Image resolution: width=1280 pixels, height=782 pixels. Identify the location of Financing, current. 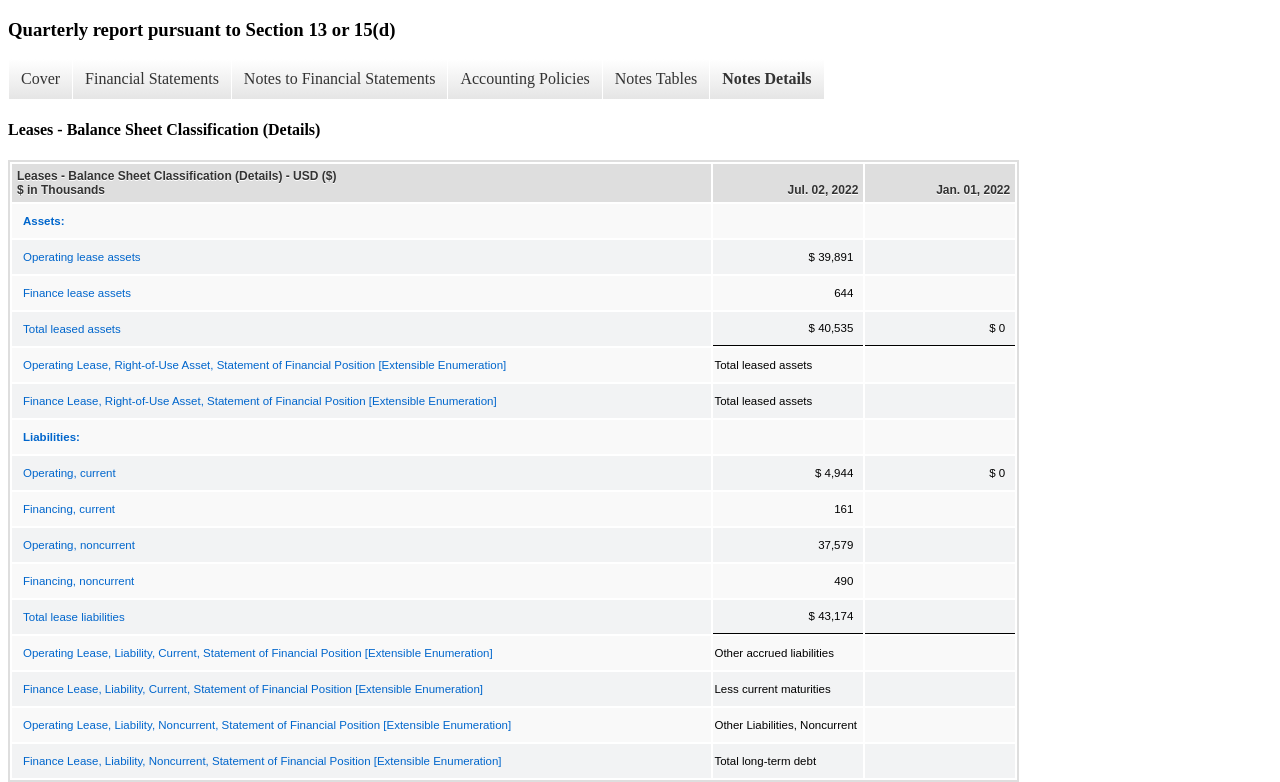
(69, 509).